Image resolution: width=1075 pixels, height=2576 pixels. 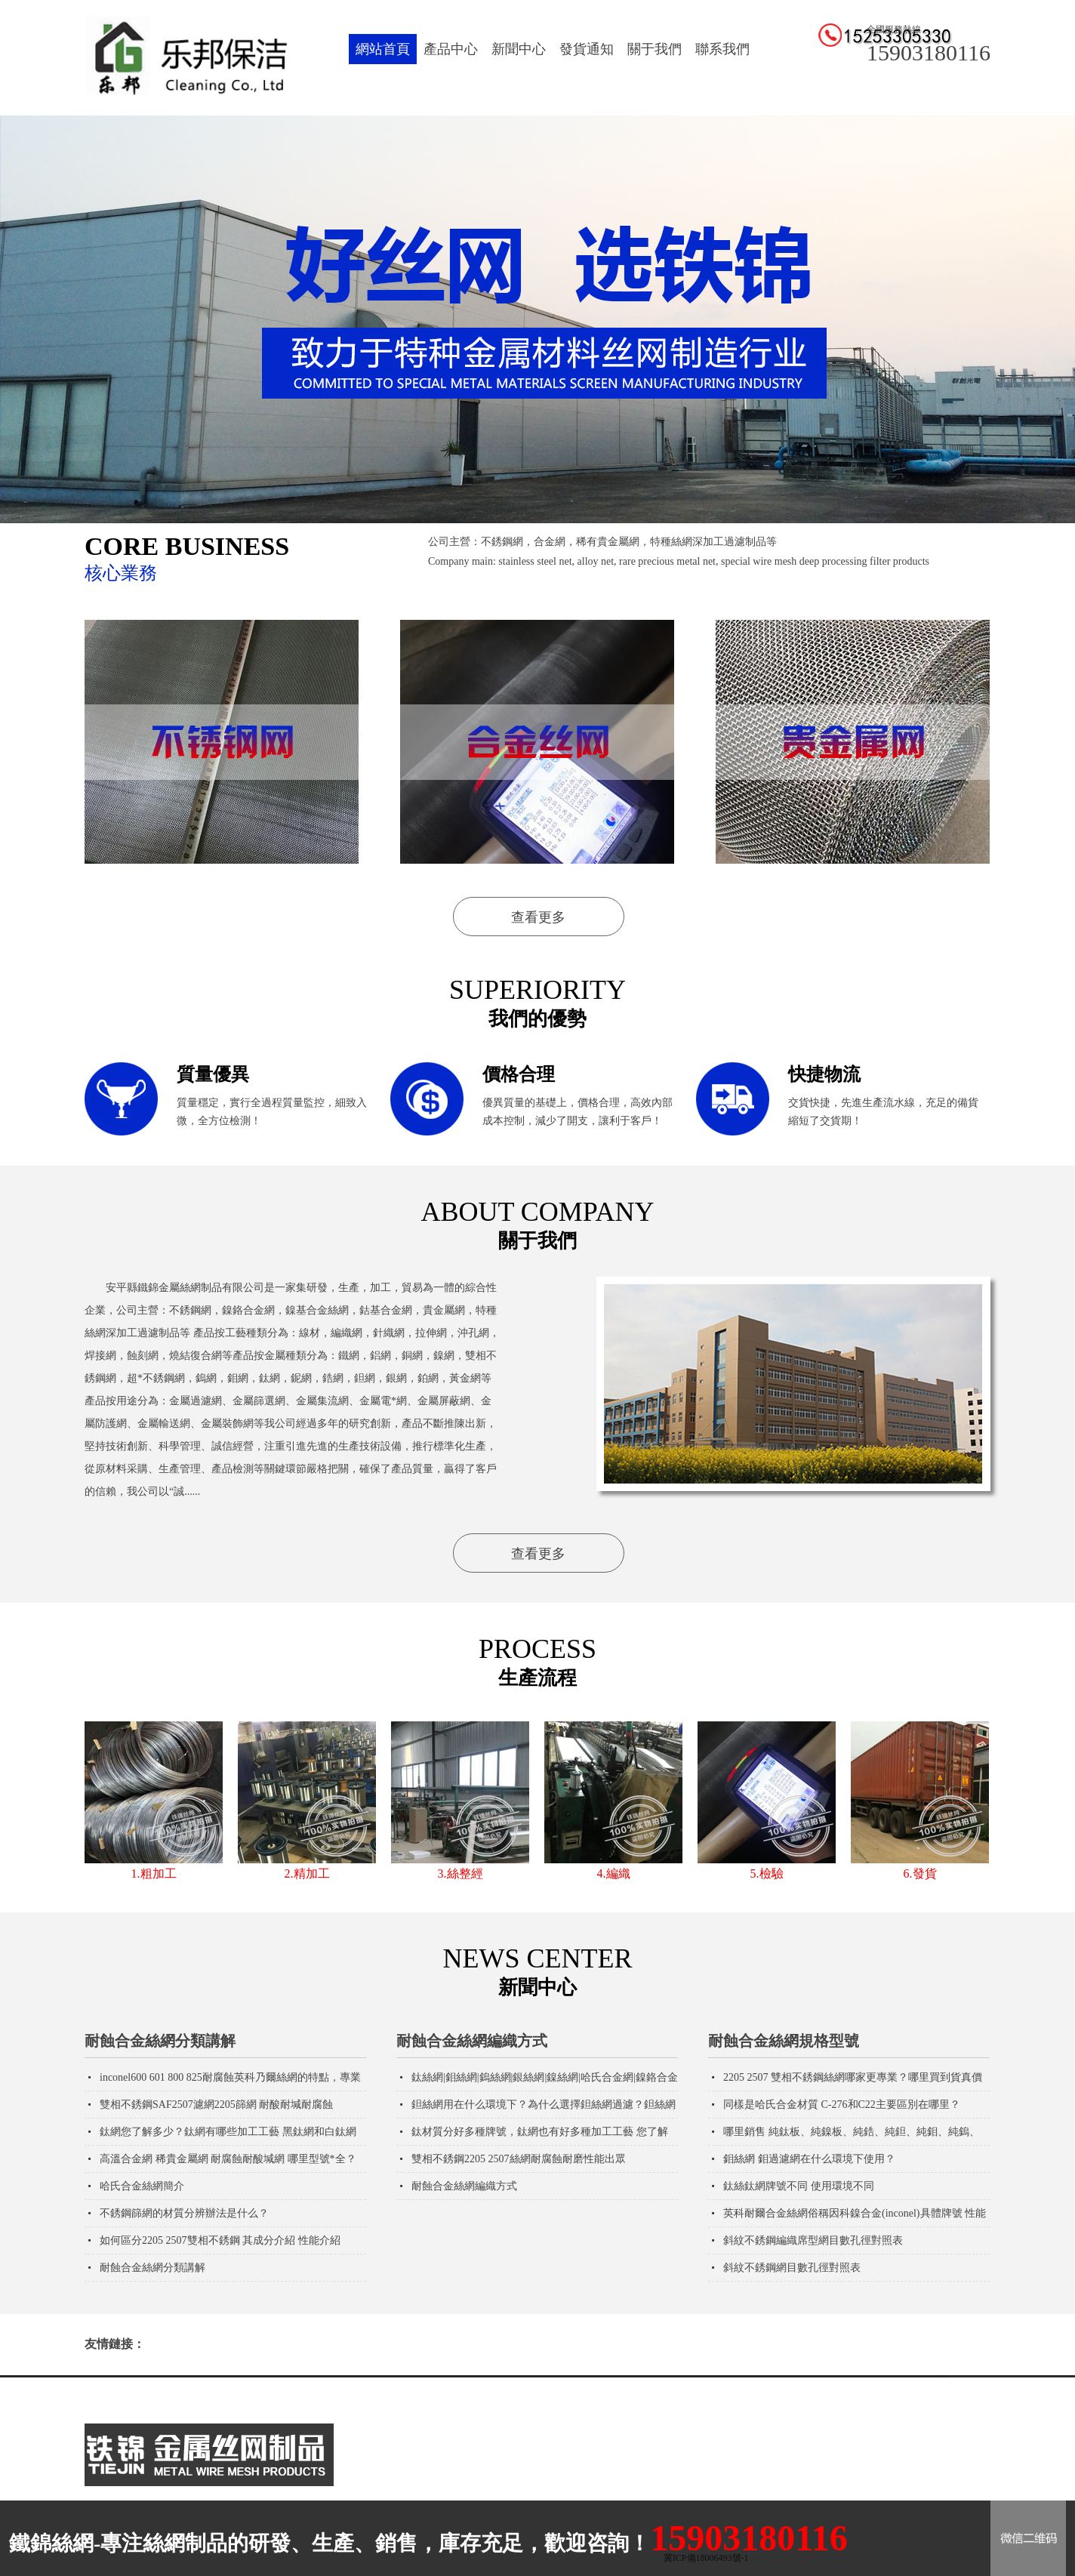 What do you see at coordinates (184, 2213) in the screenshot?
I see `不銹鋼篩網的材質分辨辦法是什么？` at bounding box center [184, 2213].